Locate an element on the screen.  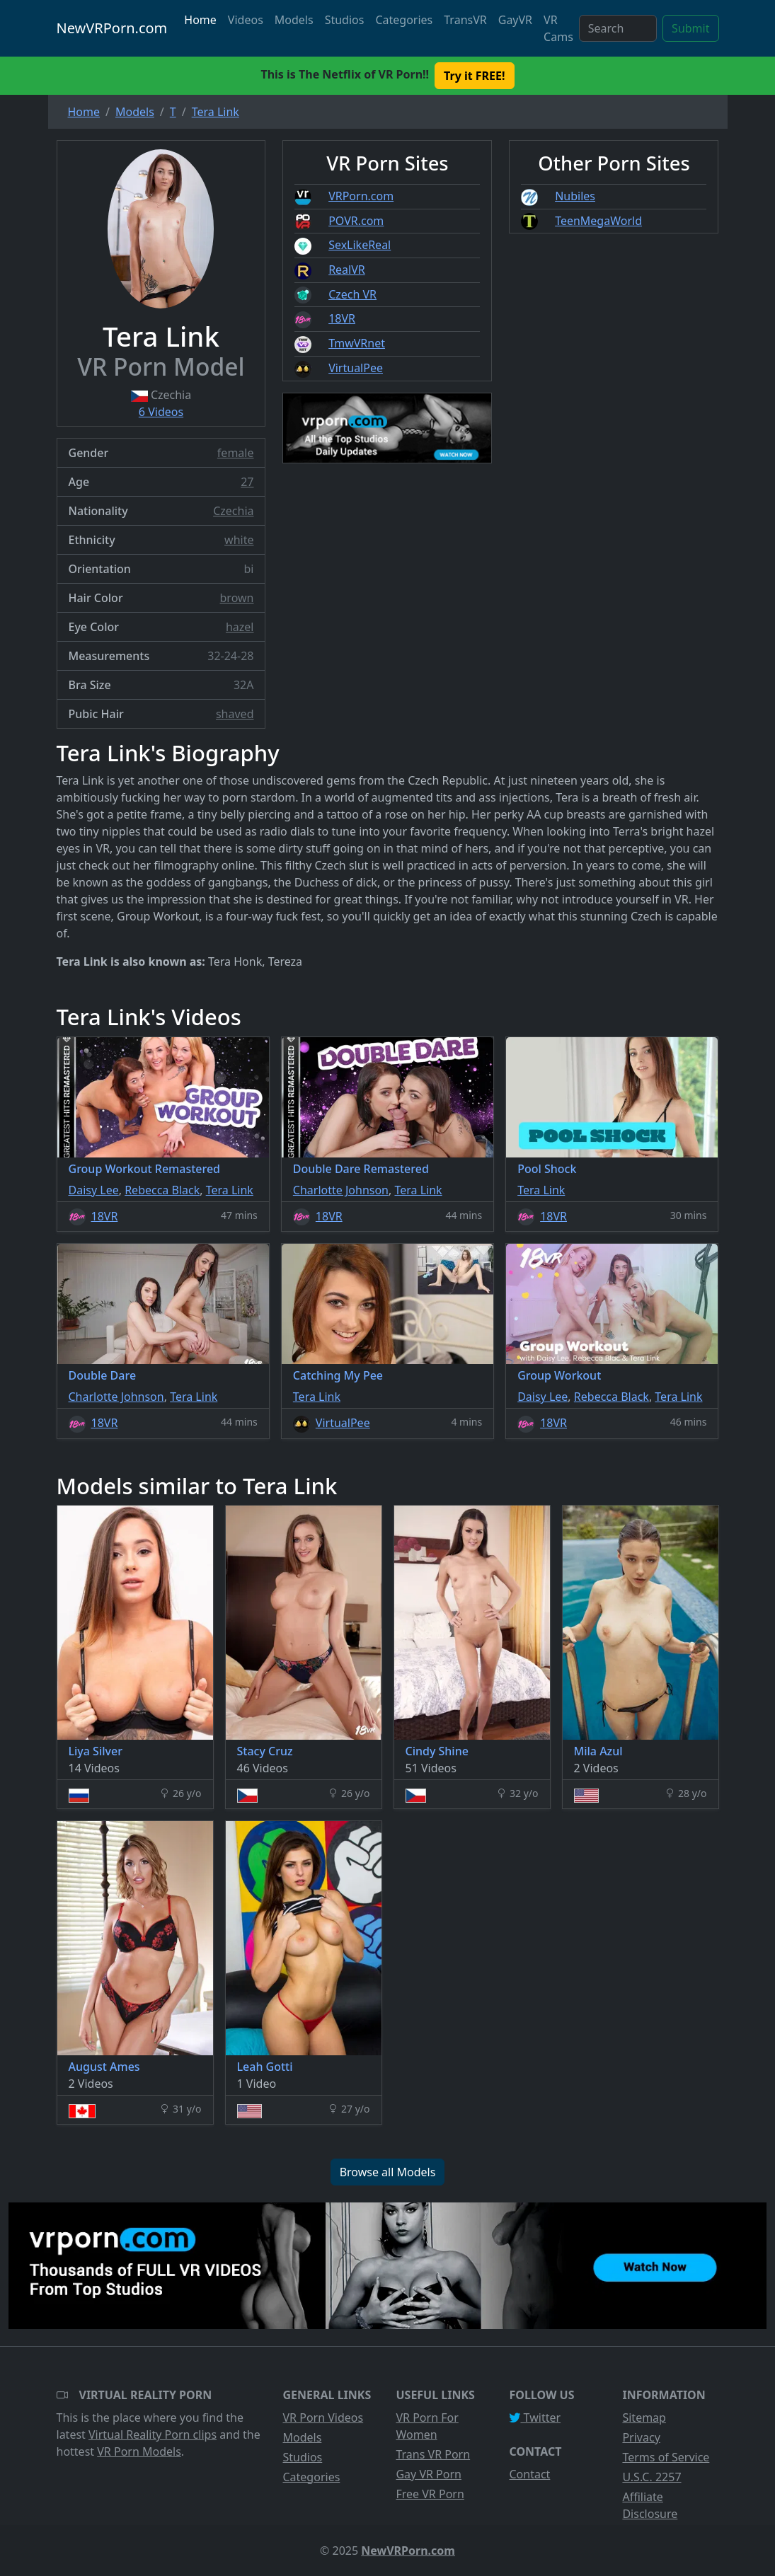
6 Videos is located at coordinates (161, 412).